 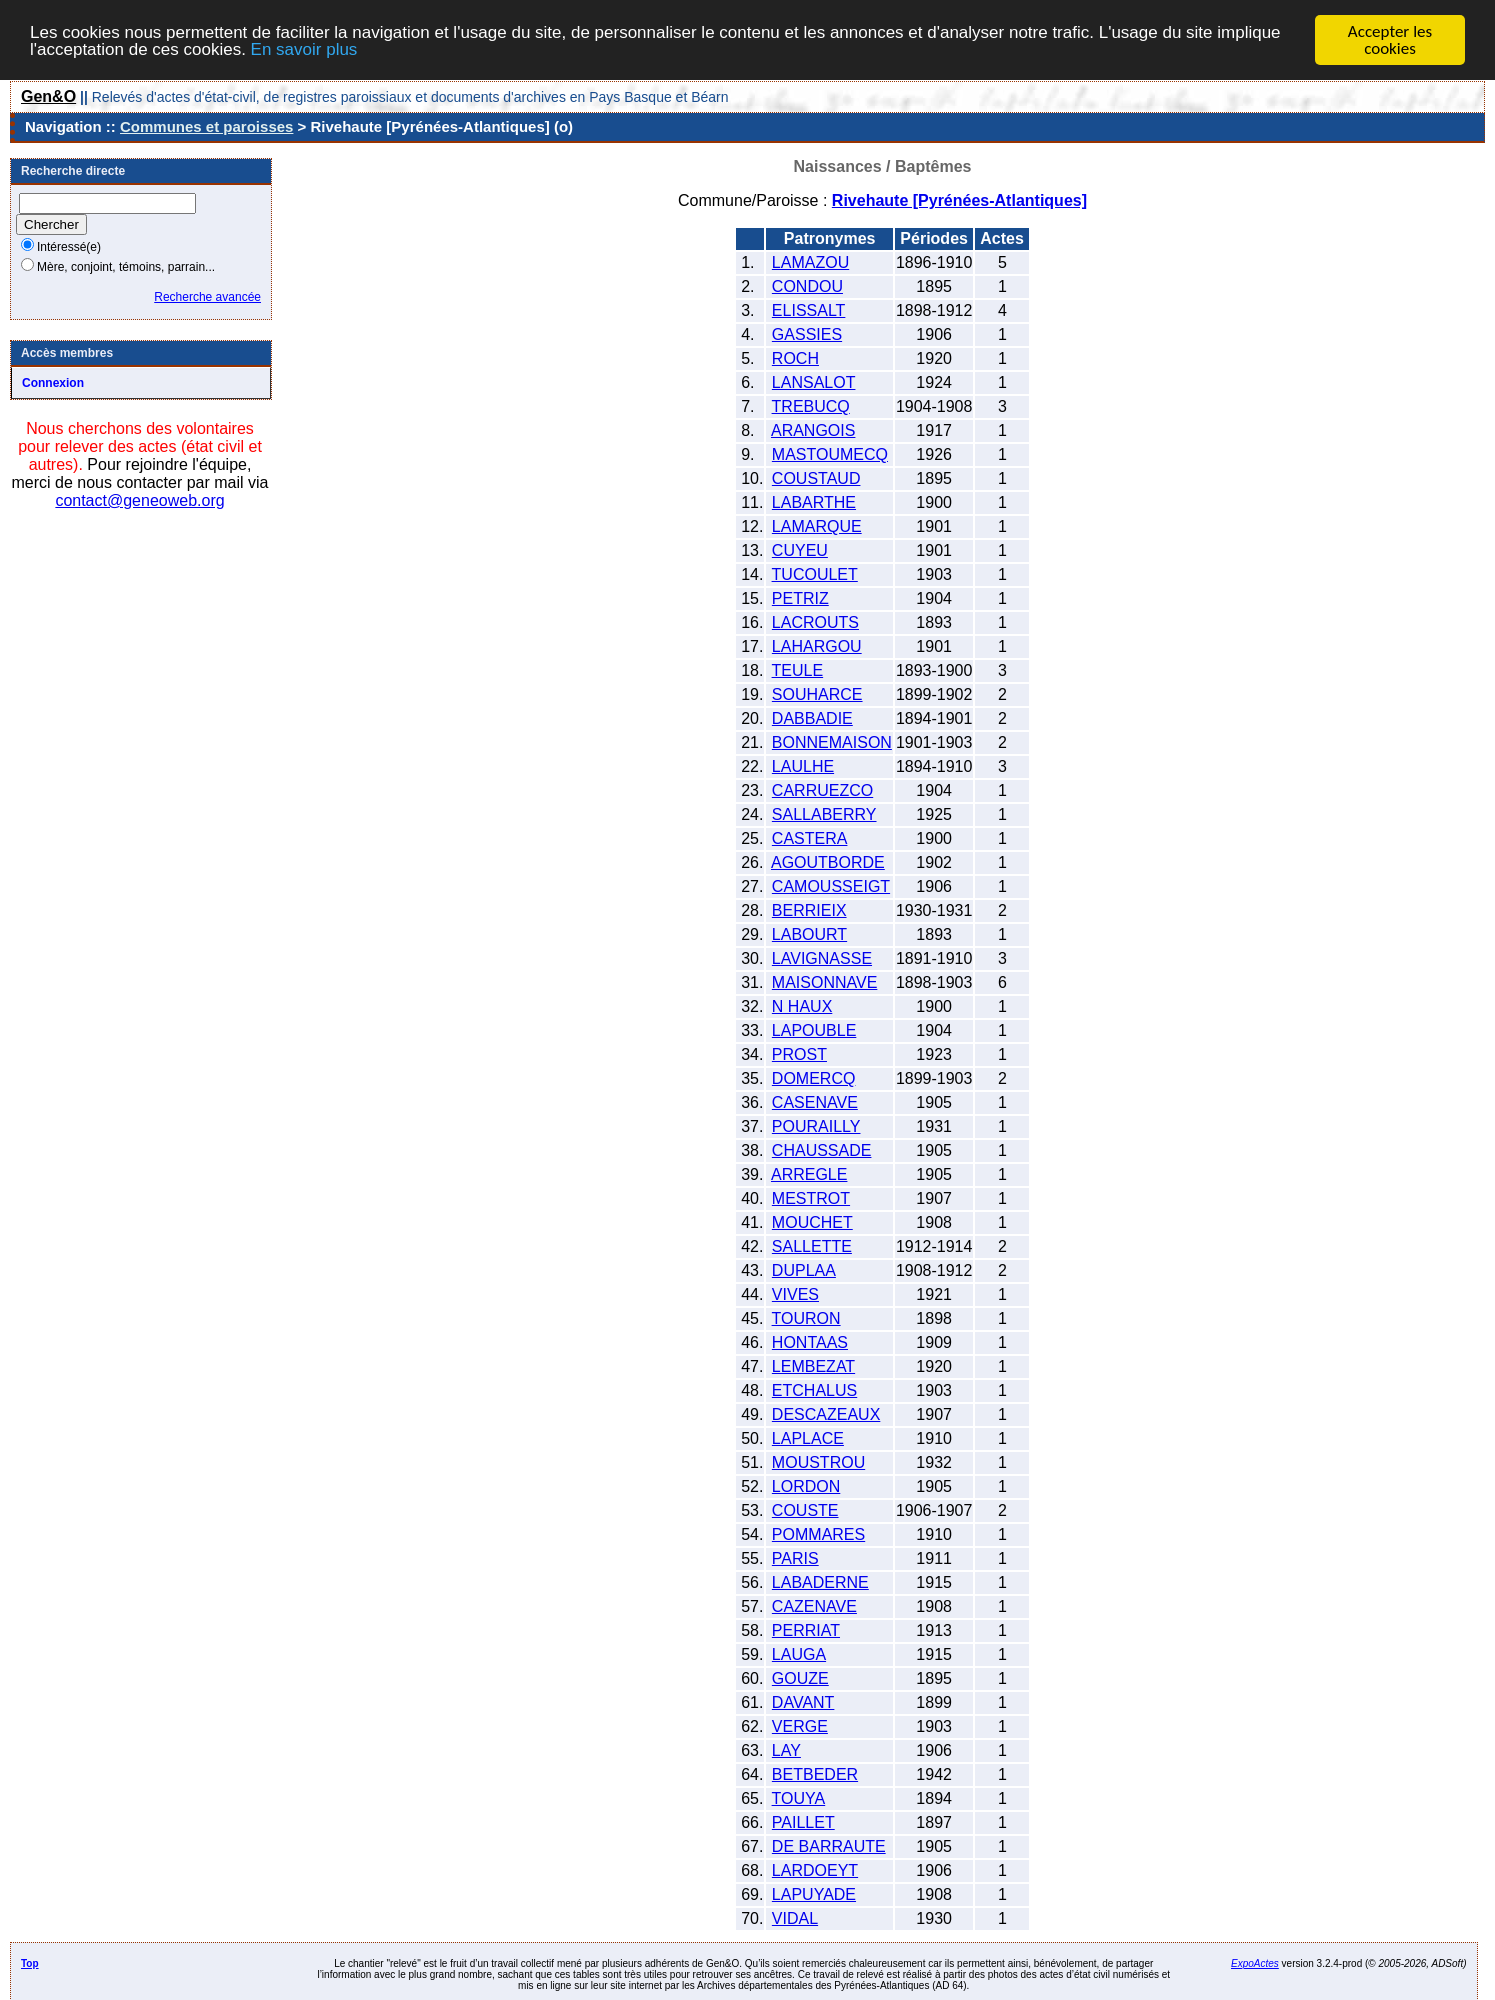 I want to click on MOUCHET, so click(x=812, y=1222).